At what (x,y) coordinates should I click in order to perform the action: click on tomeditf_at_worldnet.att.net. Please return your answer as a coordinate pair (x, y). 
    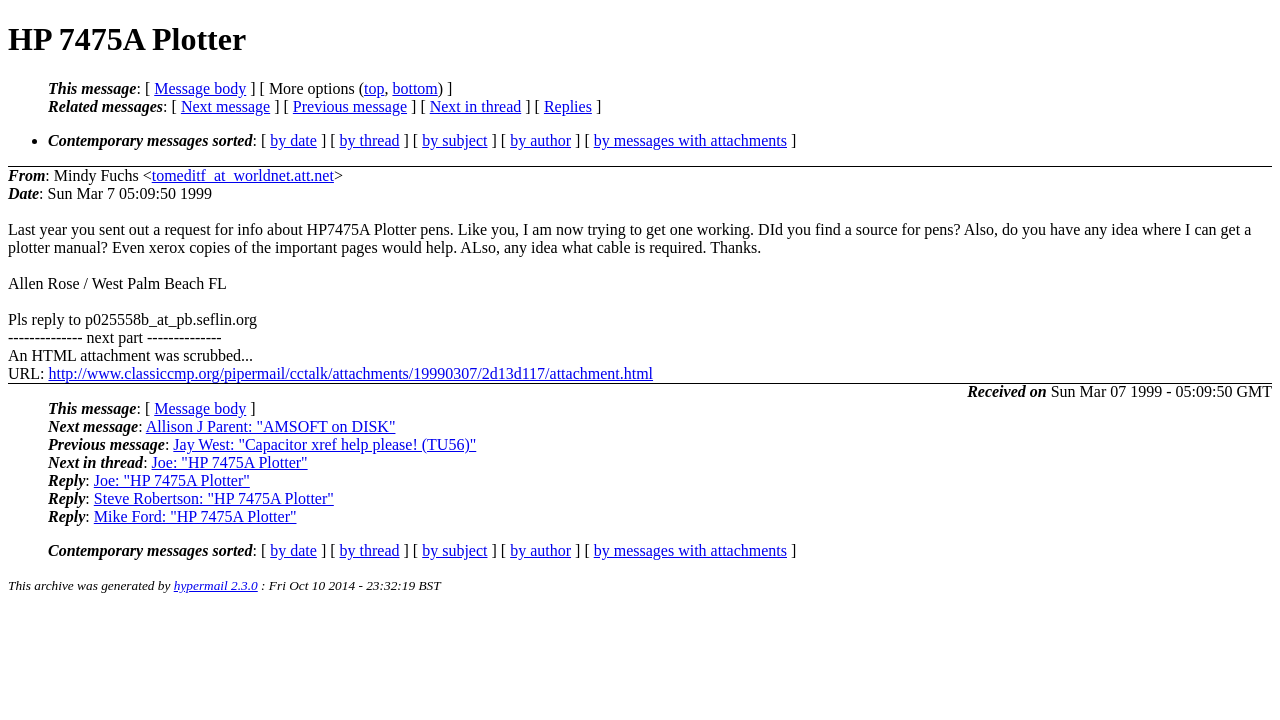
    Looking at the image, I should click on (243, 175).